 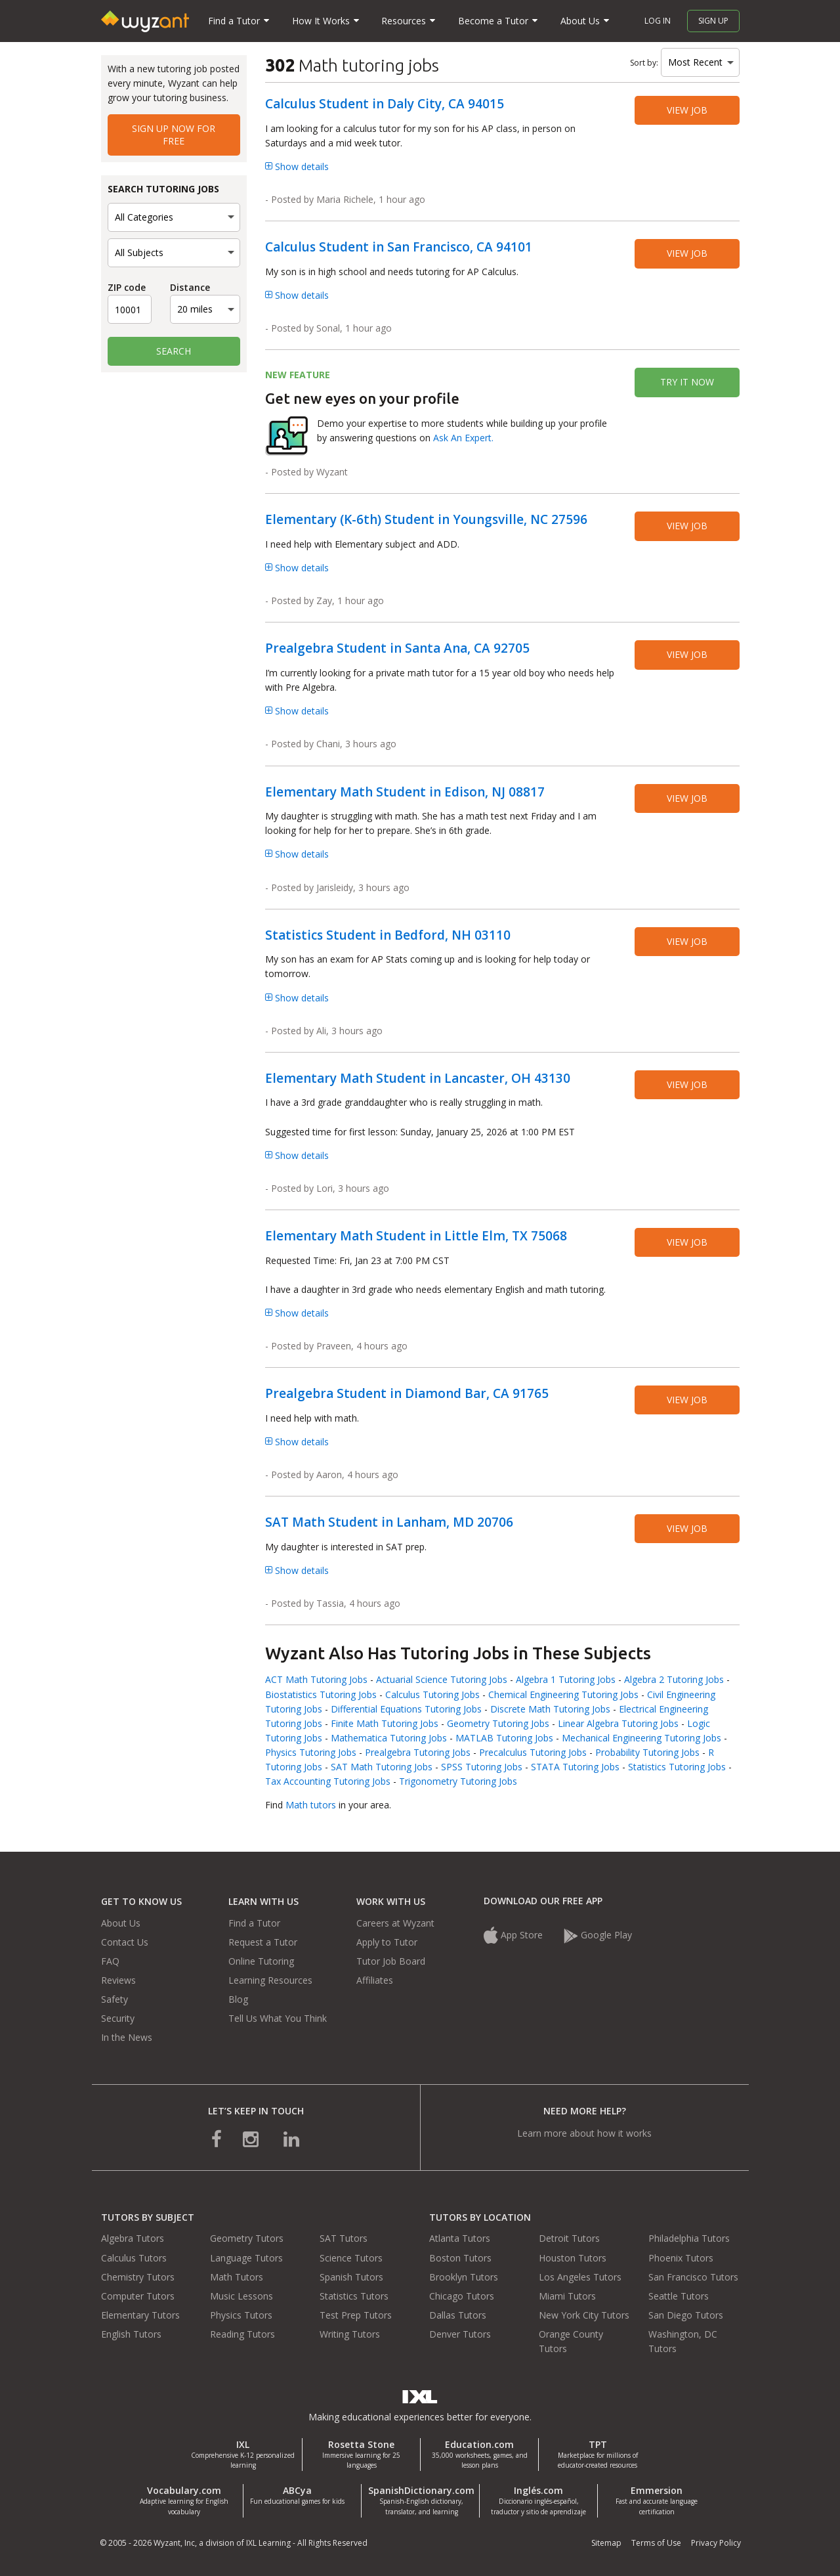 What do you see at coordinates (389, 1738) in the screenshot?
I see `Mathematica Tutoring Jobs` at bounding box center [389, 1738].